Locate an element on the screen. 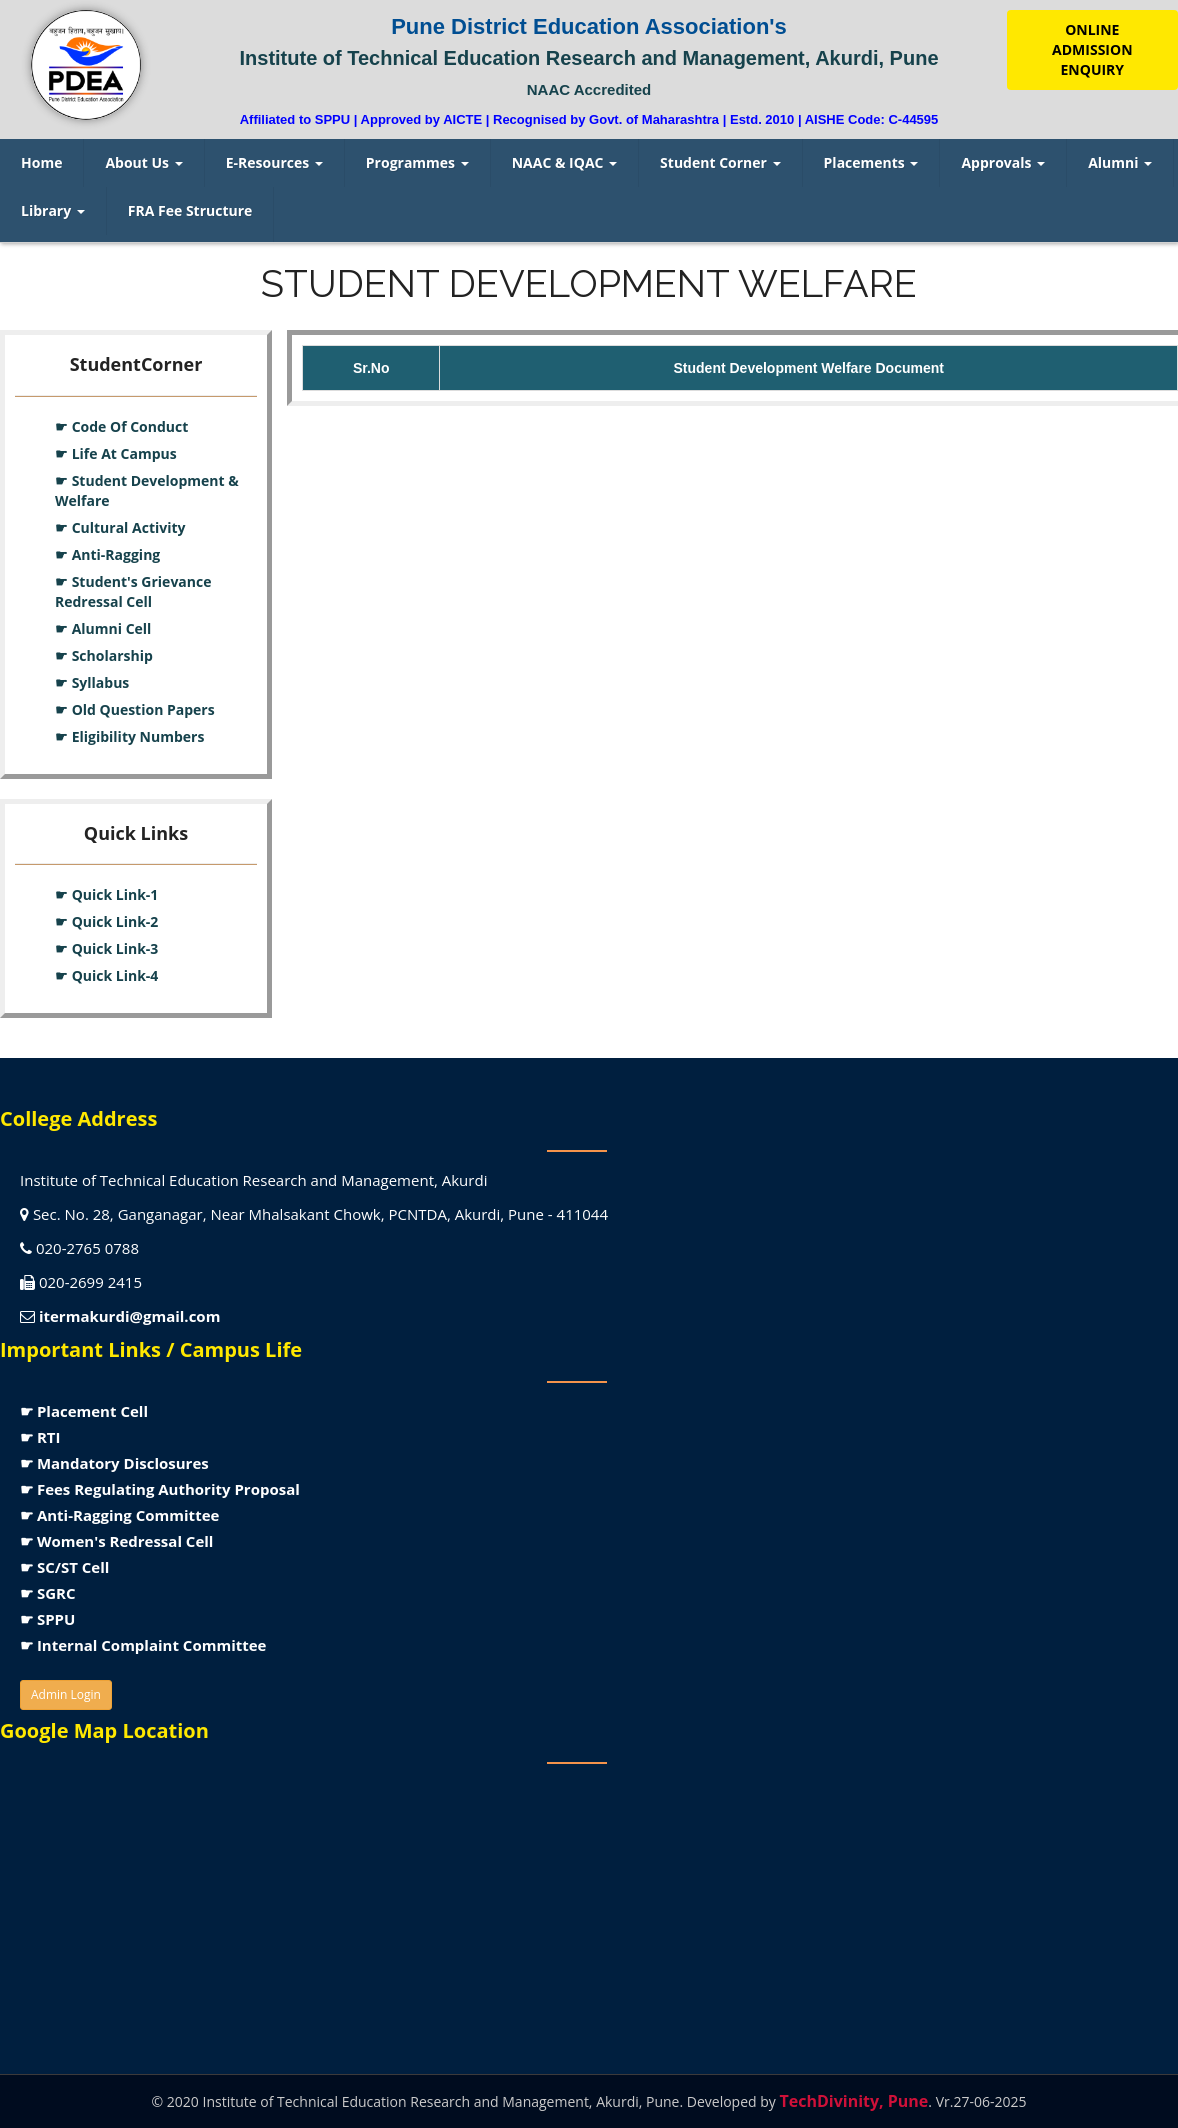 This screenshot has width=1178, height=2128. Admin Login is located at coordinates (66, 1694).